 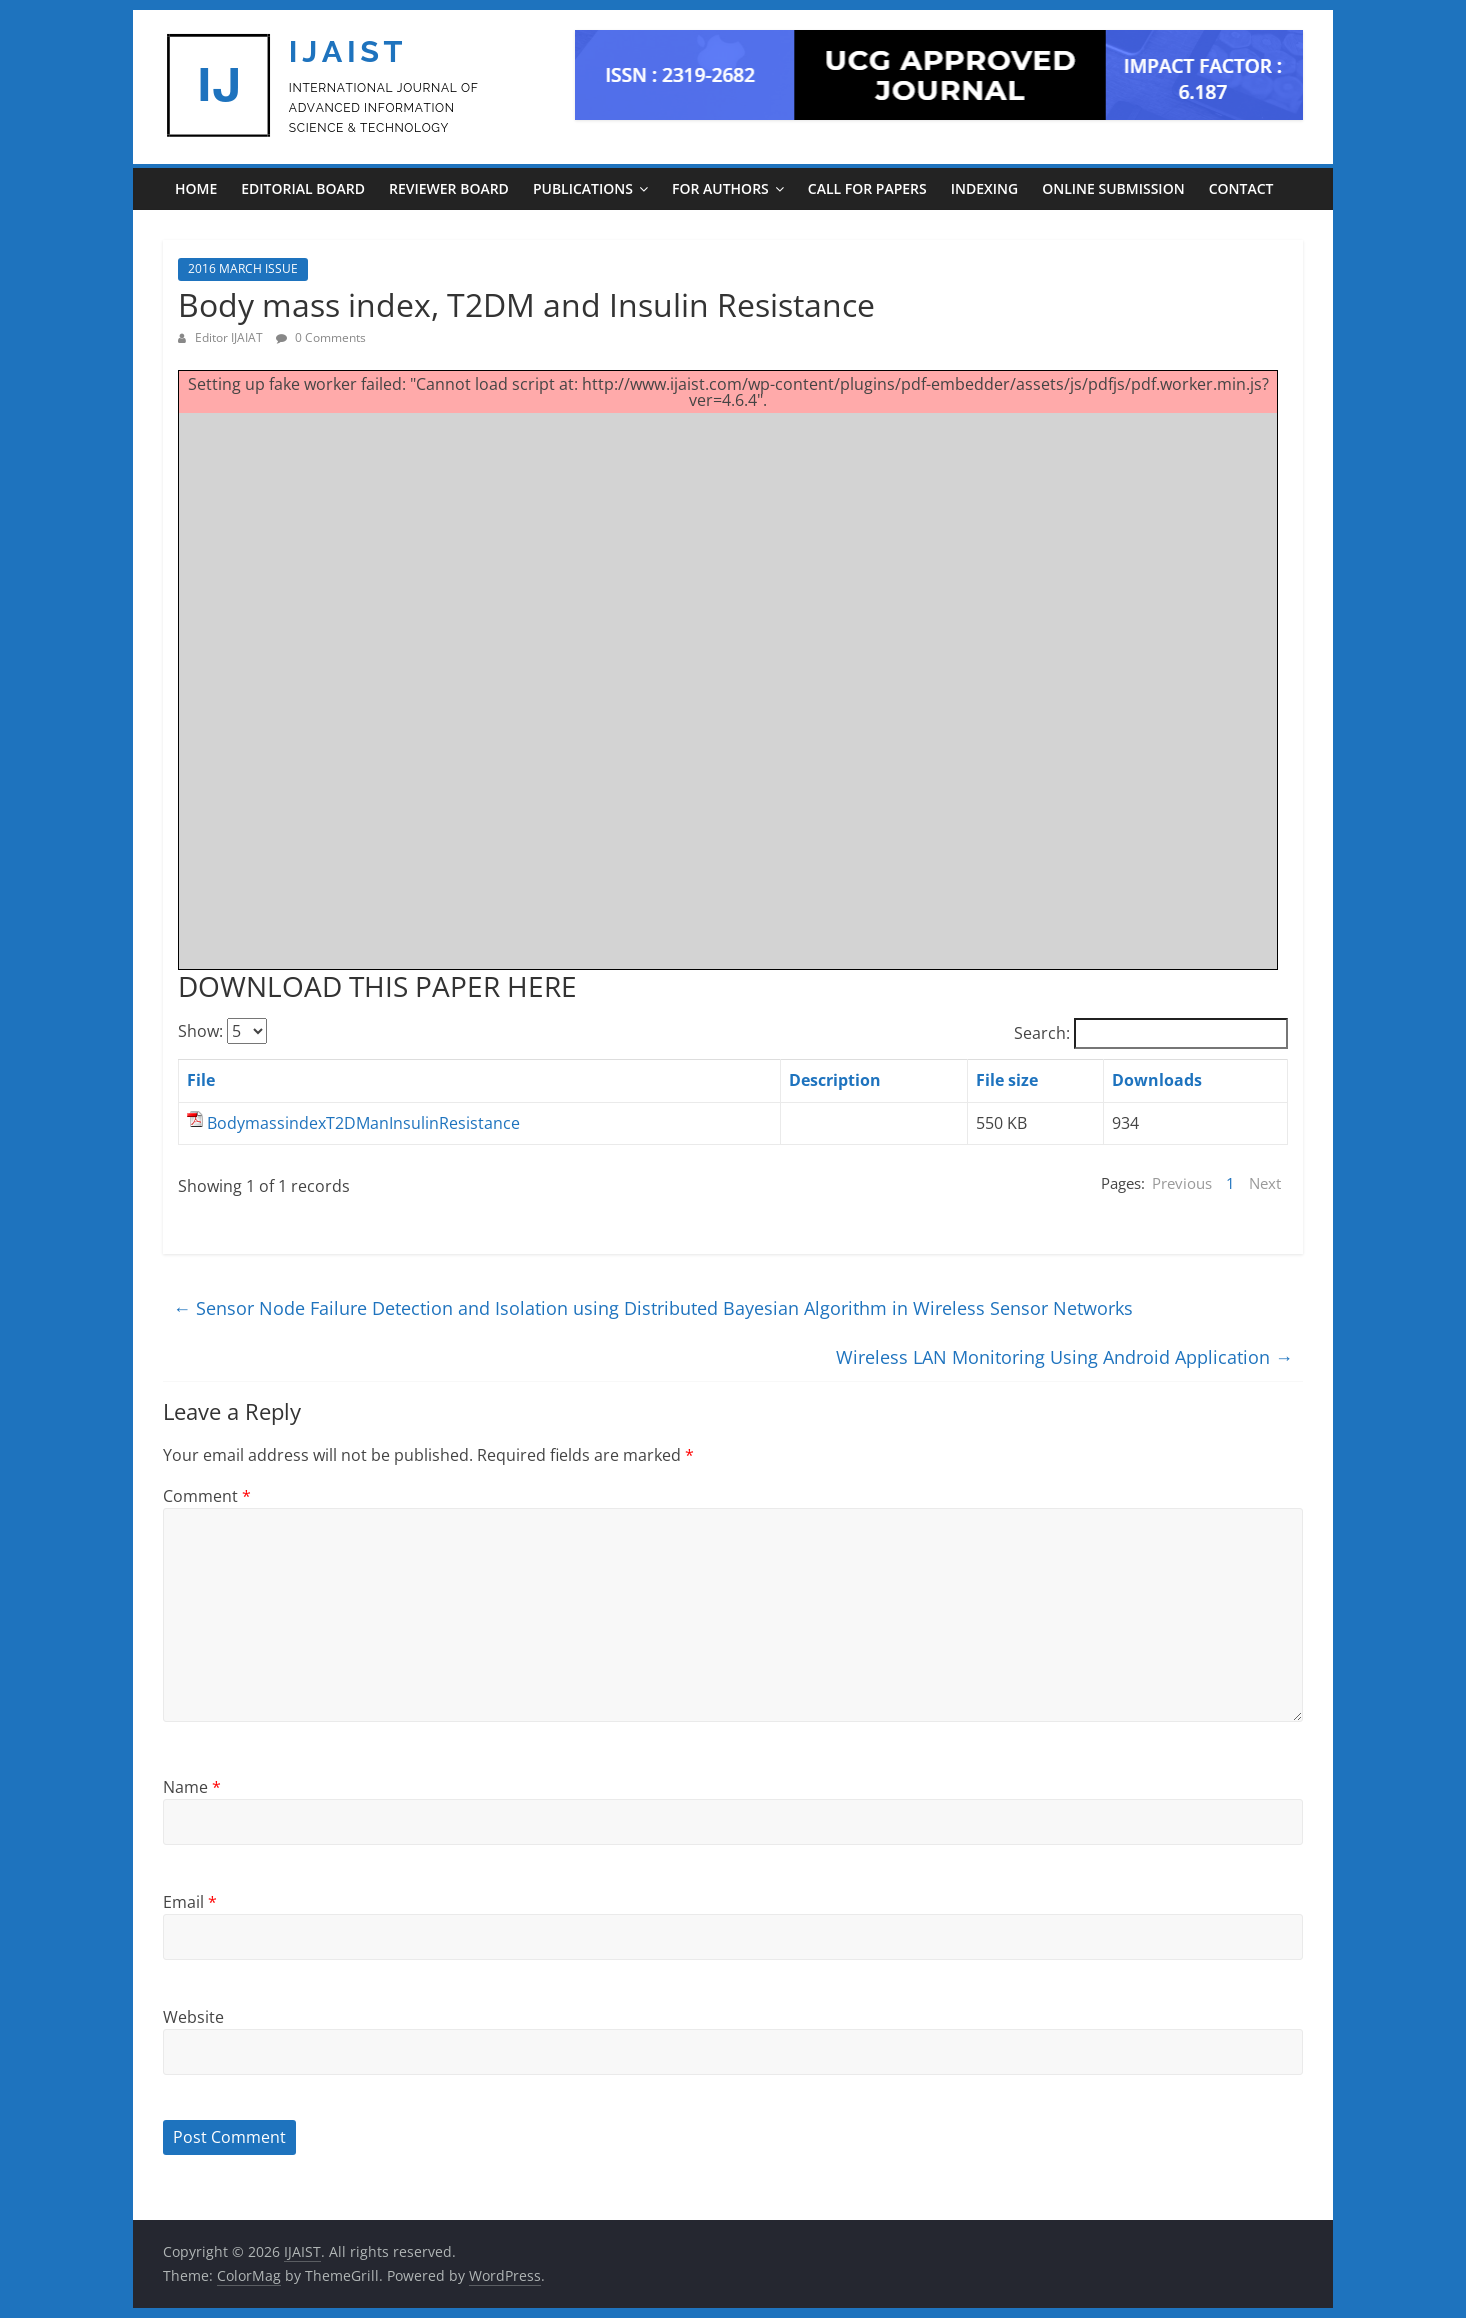 I want to click on CONTACT, so click(x=1241, y=188).